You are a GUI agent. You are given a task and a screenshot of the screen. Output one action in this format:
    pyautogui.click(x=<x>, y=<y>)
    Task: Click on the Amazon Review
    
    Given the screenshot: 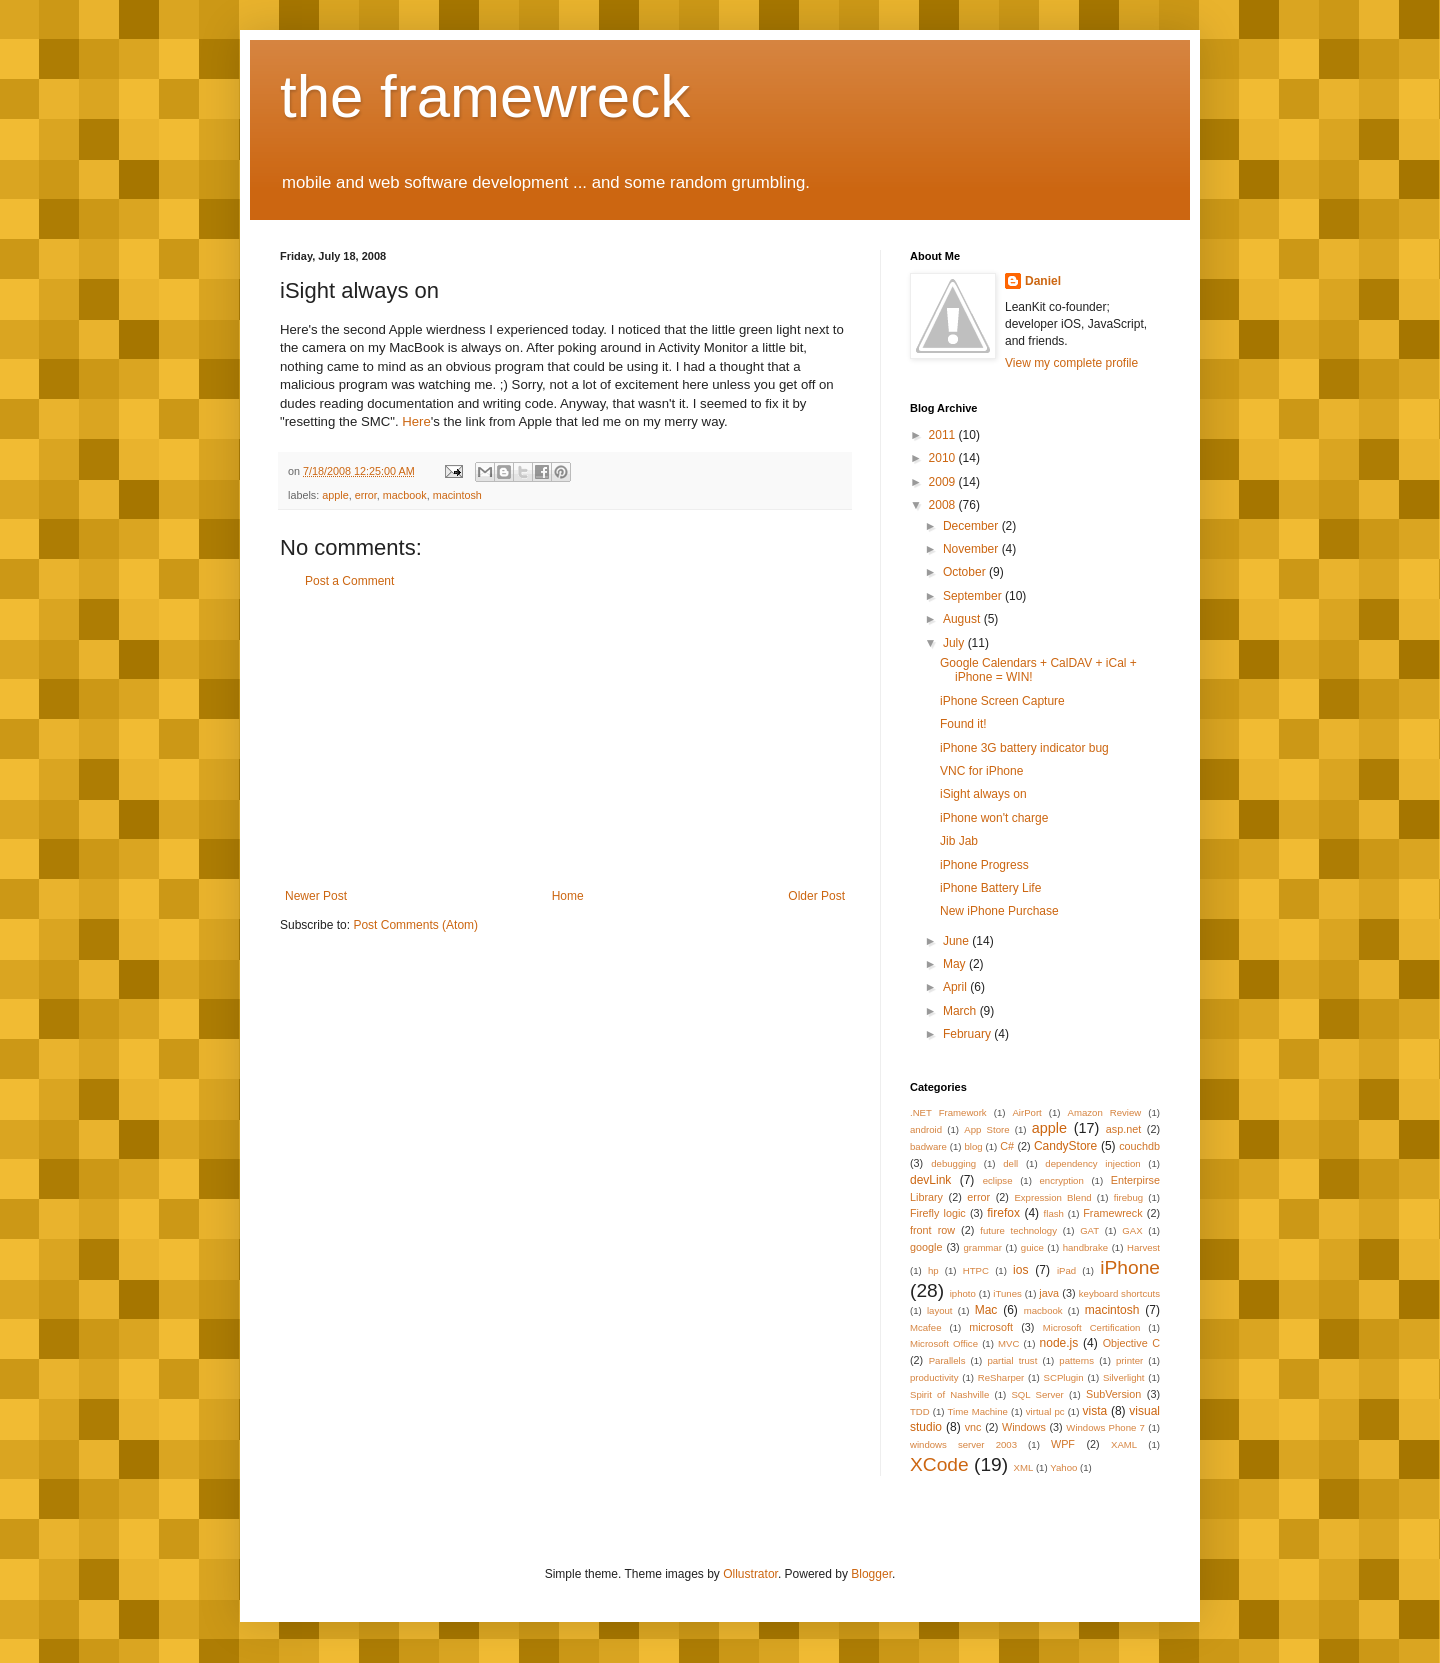 What is the action you would take?
    pyautogui.click(x=1105, y=1112)
    